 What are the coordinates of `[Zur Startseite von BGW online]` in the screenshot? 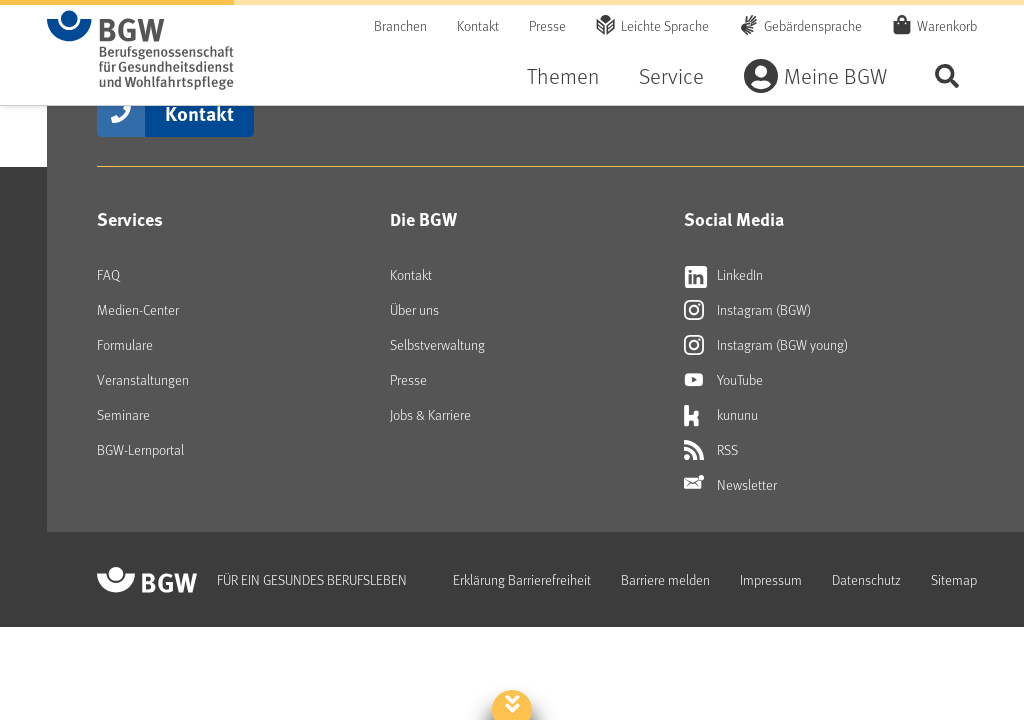 It's located at (140, 50).